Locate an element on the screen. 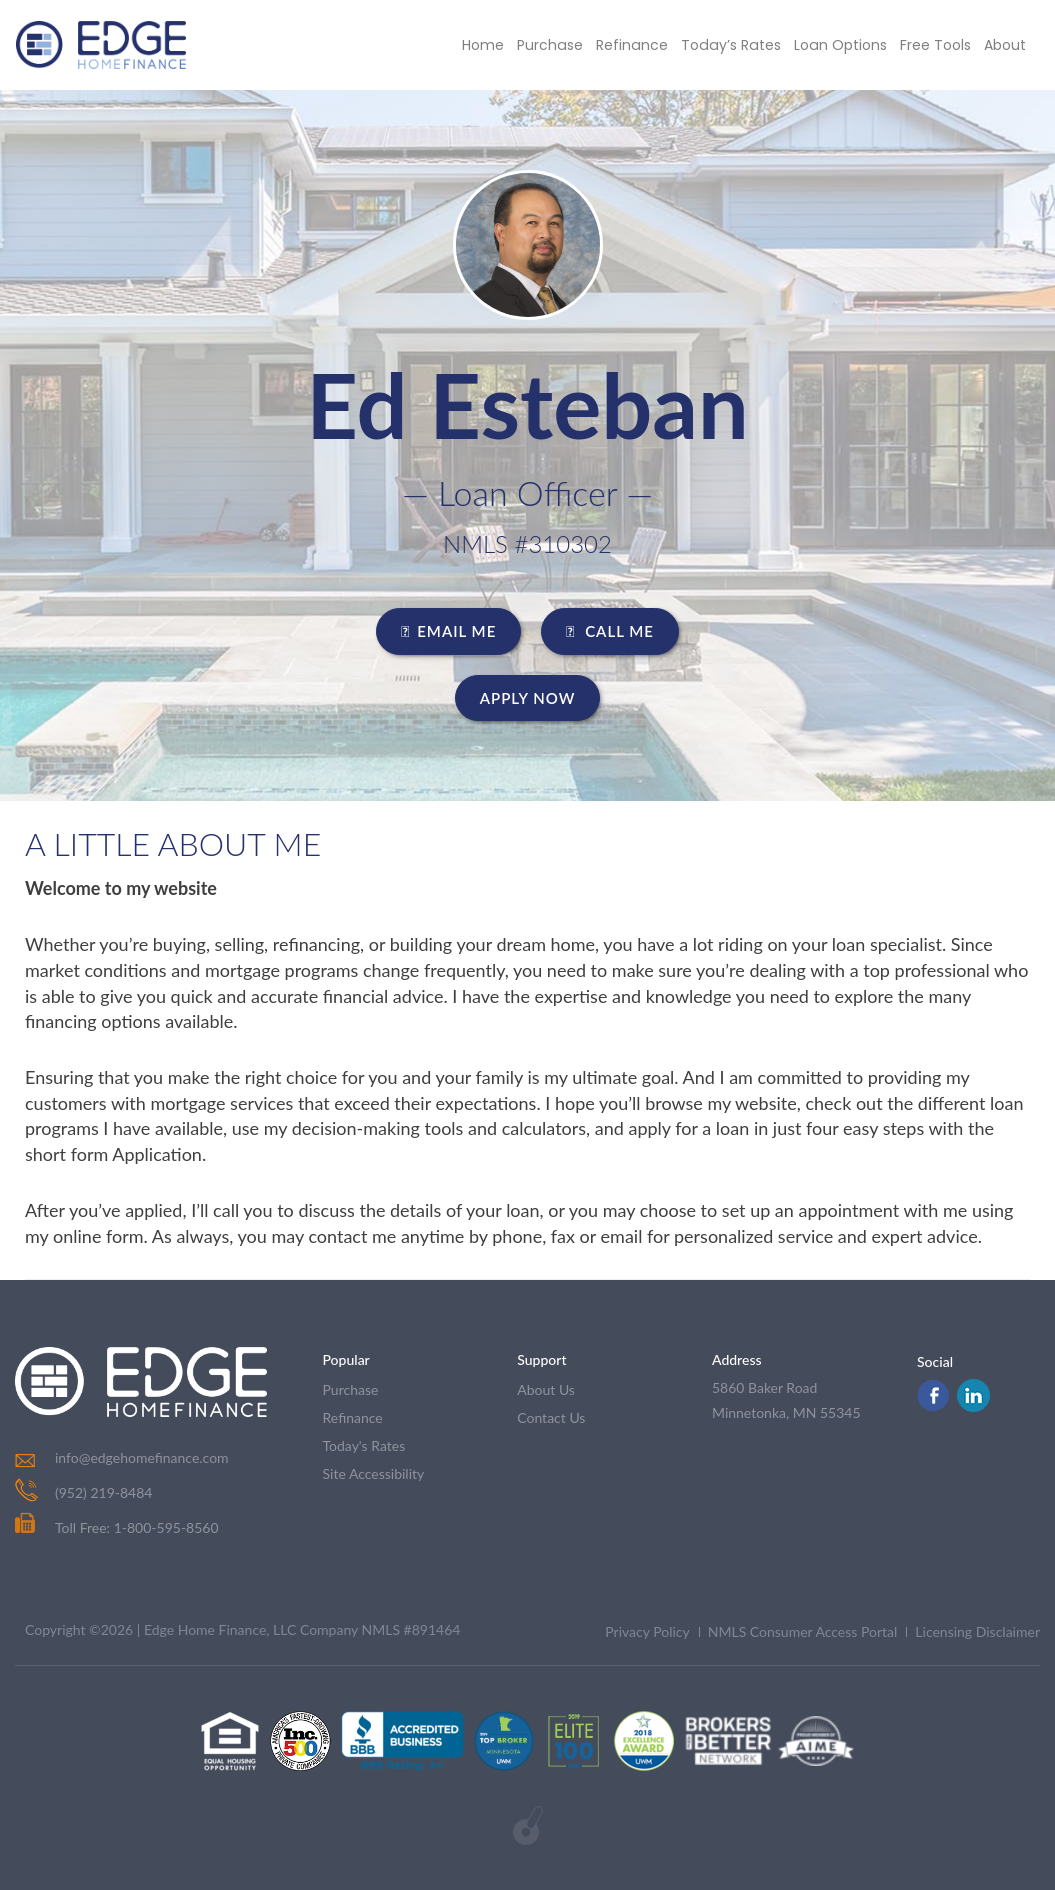 The image size is (1055, 1890). Today’s Rates is located at coordinates (733, 45).